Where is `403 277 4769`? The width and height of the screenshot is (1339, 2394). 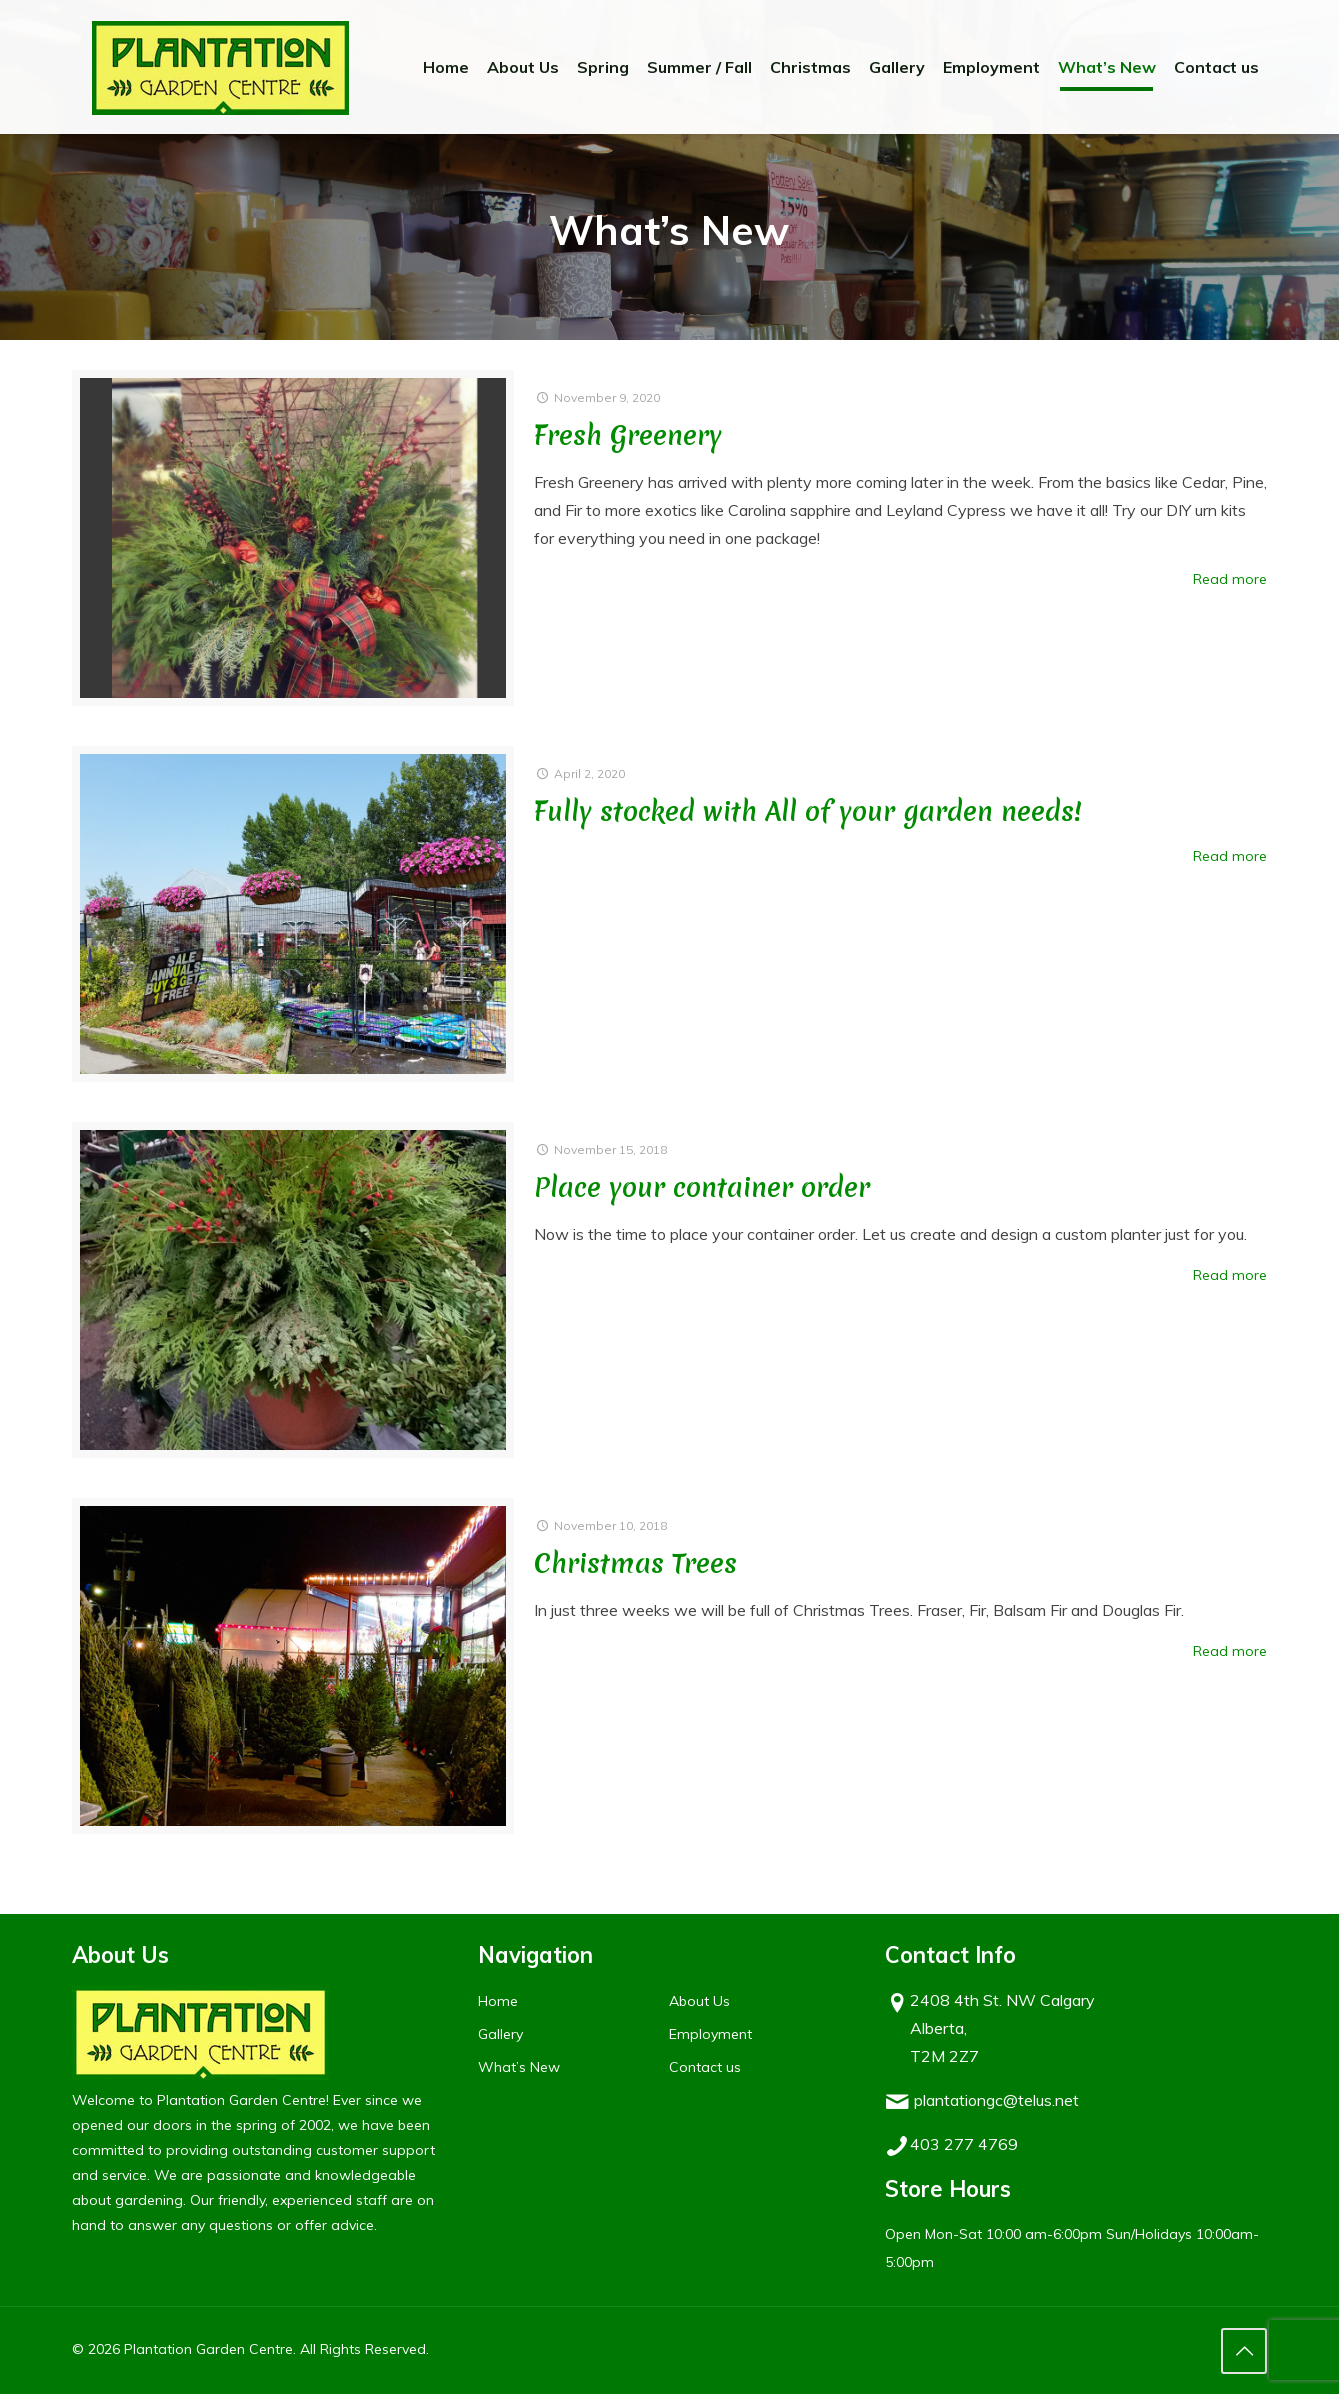 403 277 4769 is located at coordinates (964, 2144).